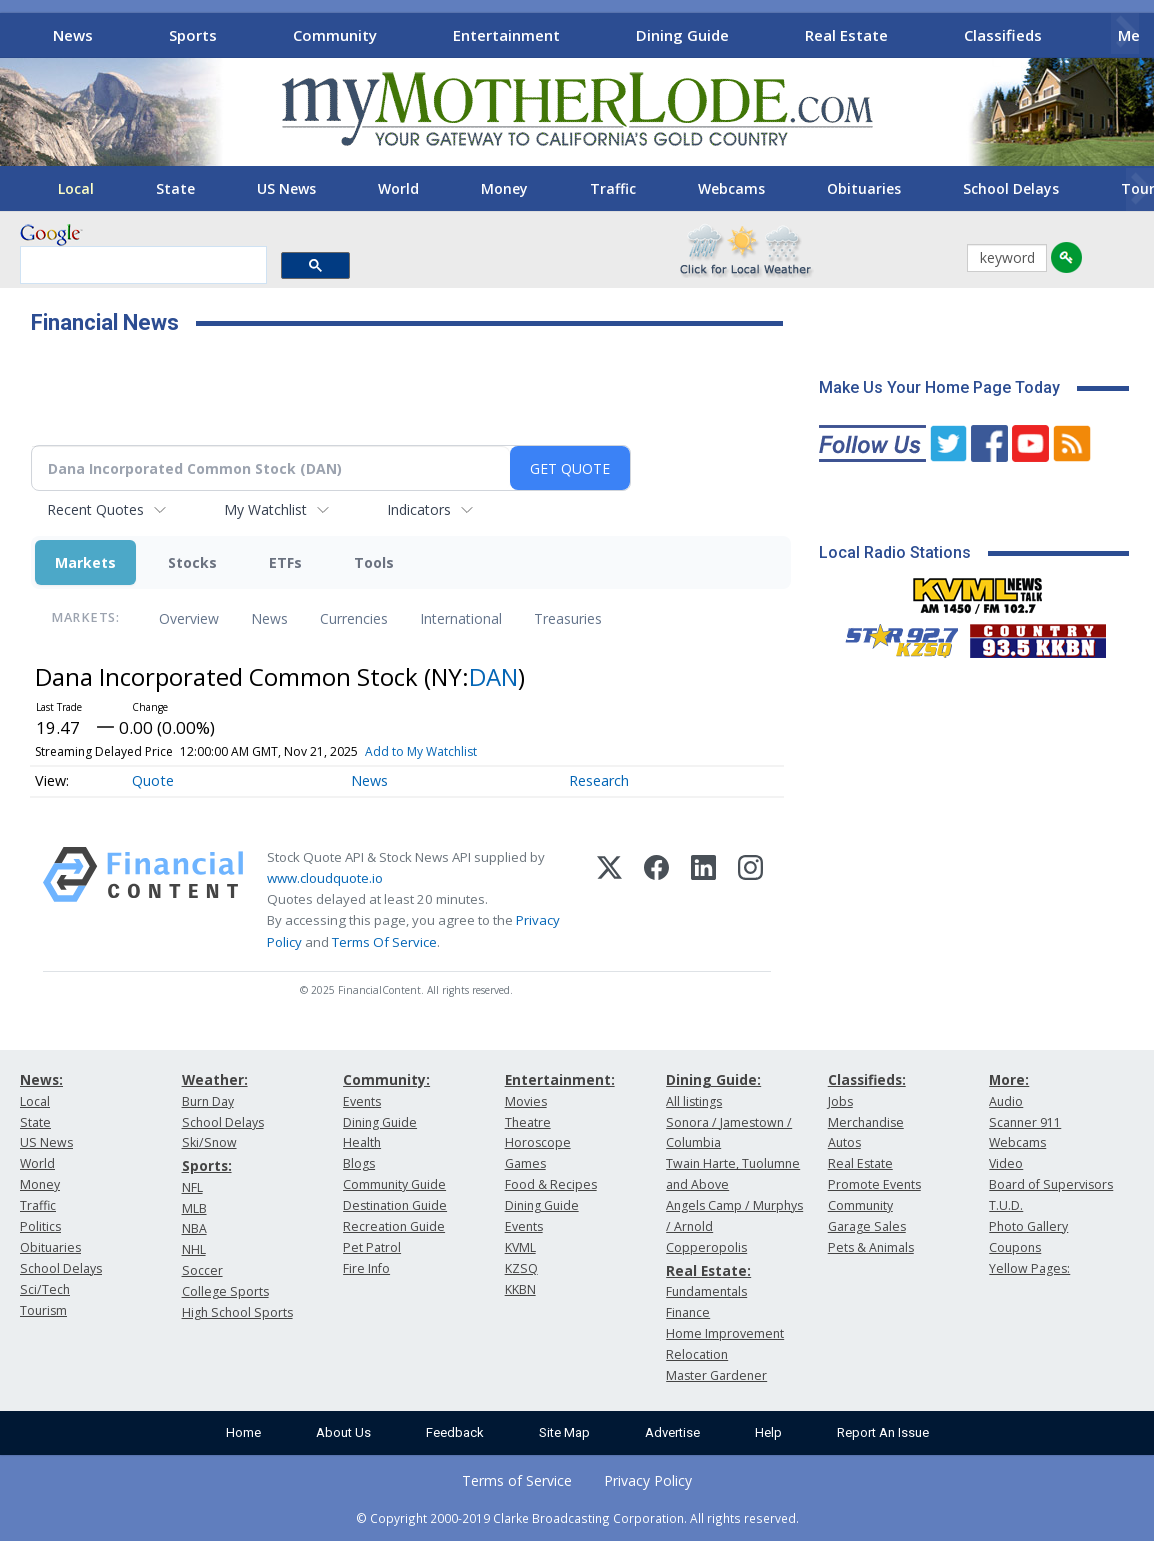 This screenshot has width=1154, height=1541. I want to click on Sci/Tech, so click(45, 1289).